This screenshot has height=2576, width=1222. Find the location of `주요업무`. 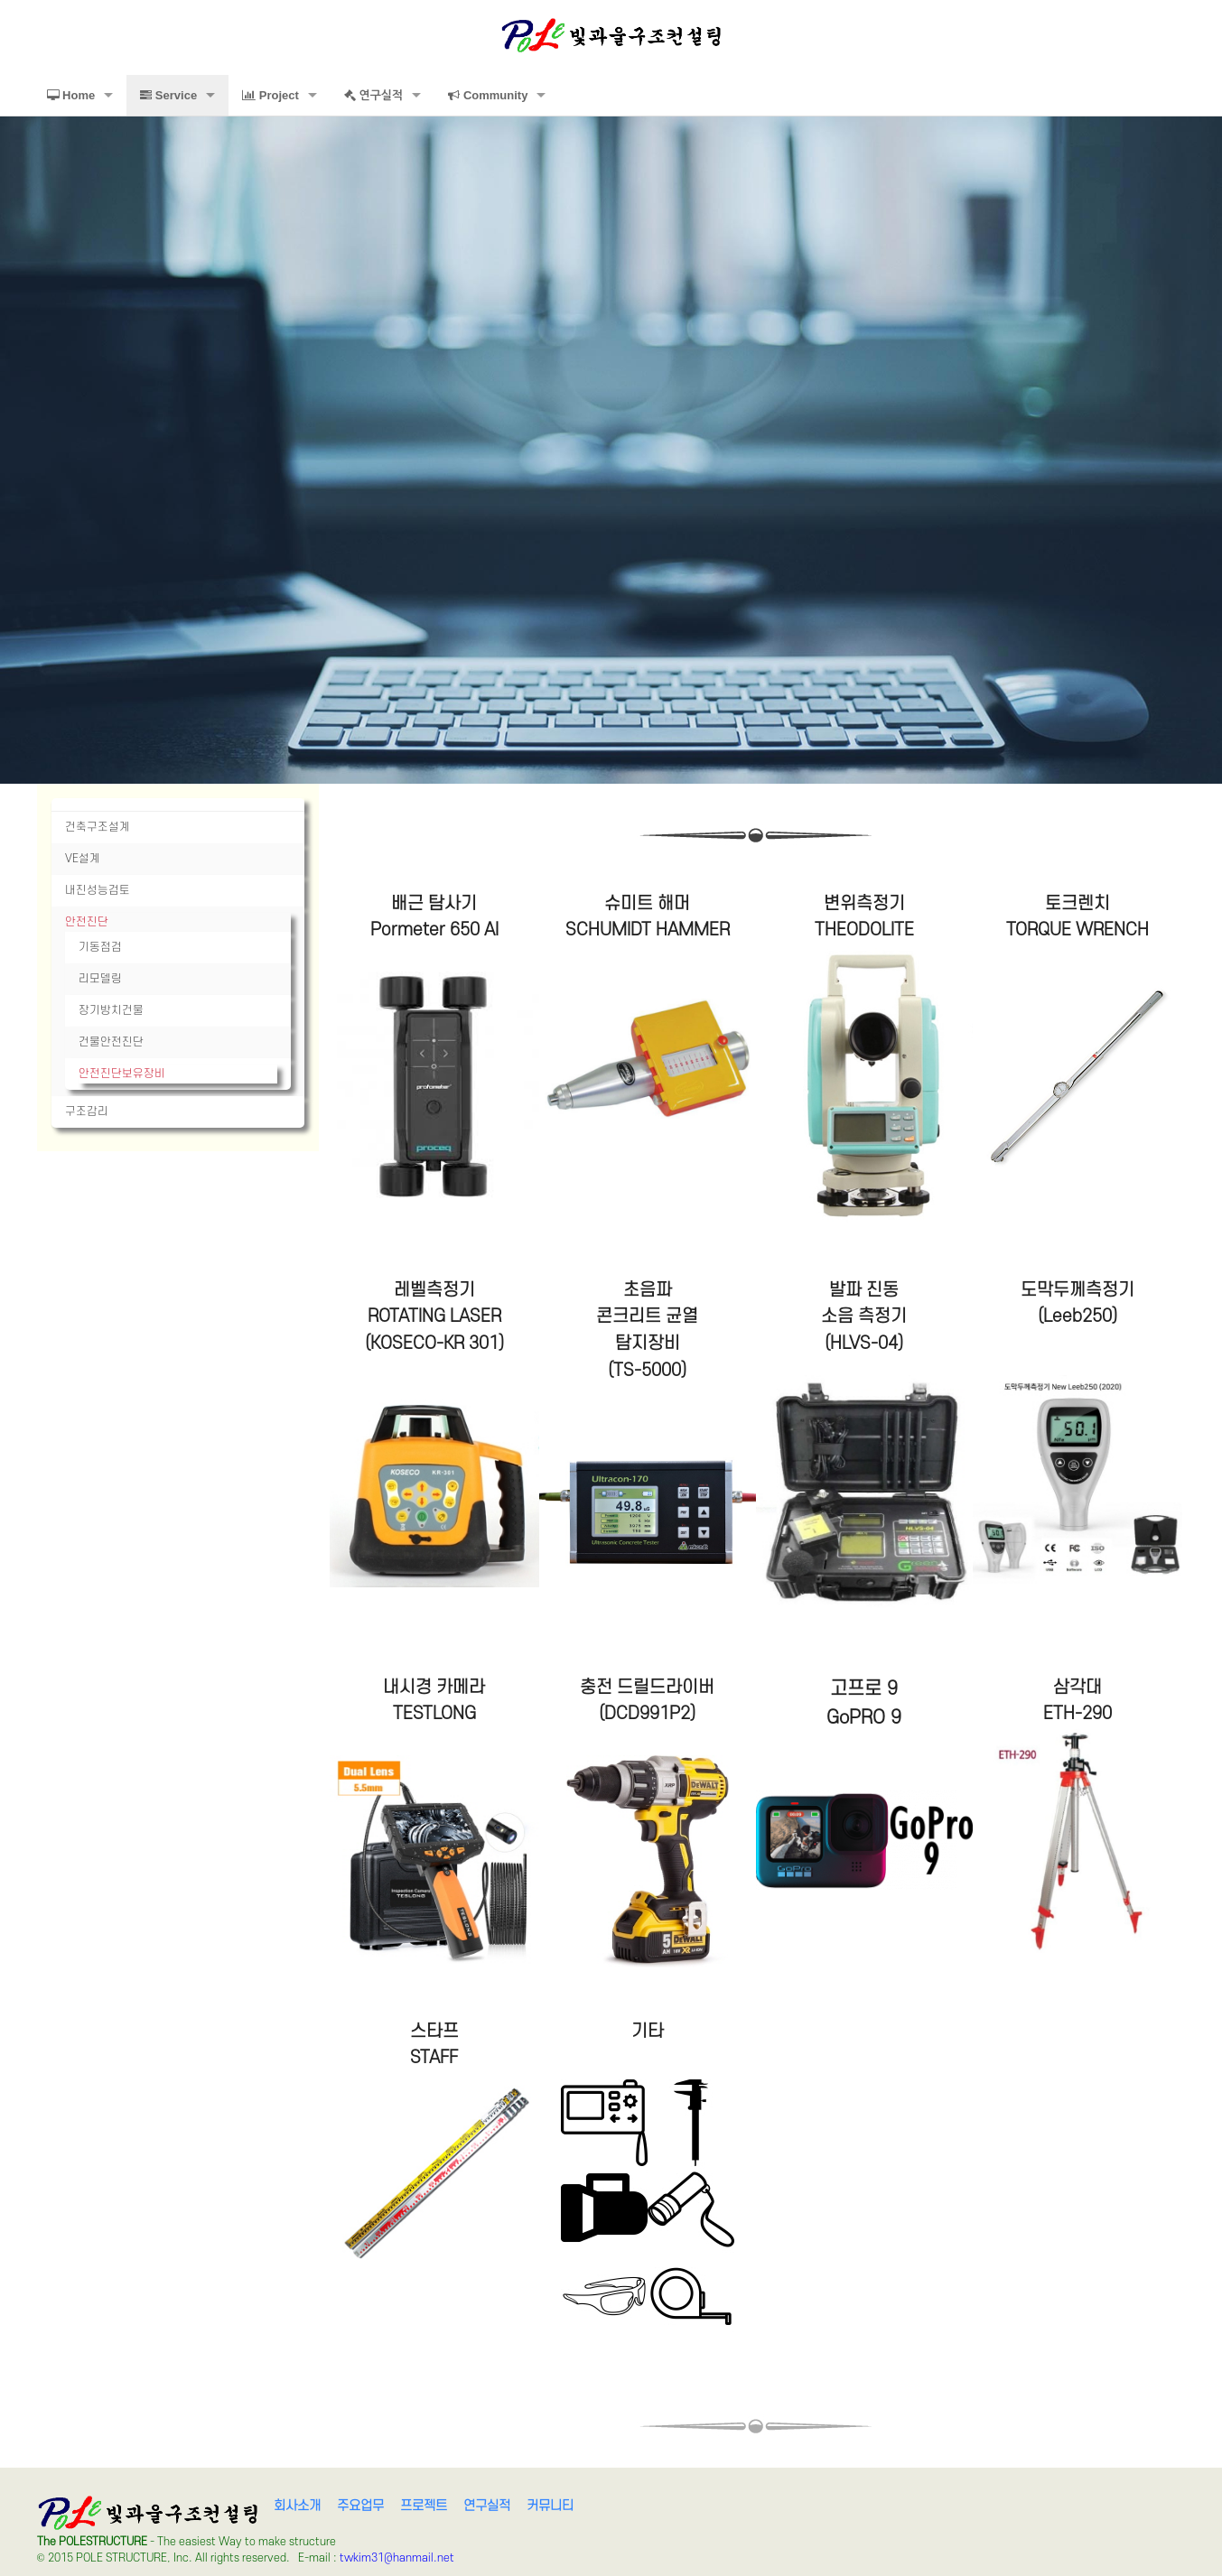

주요업무 is located at coordinates (360, 2506).